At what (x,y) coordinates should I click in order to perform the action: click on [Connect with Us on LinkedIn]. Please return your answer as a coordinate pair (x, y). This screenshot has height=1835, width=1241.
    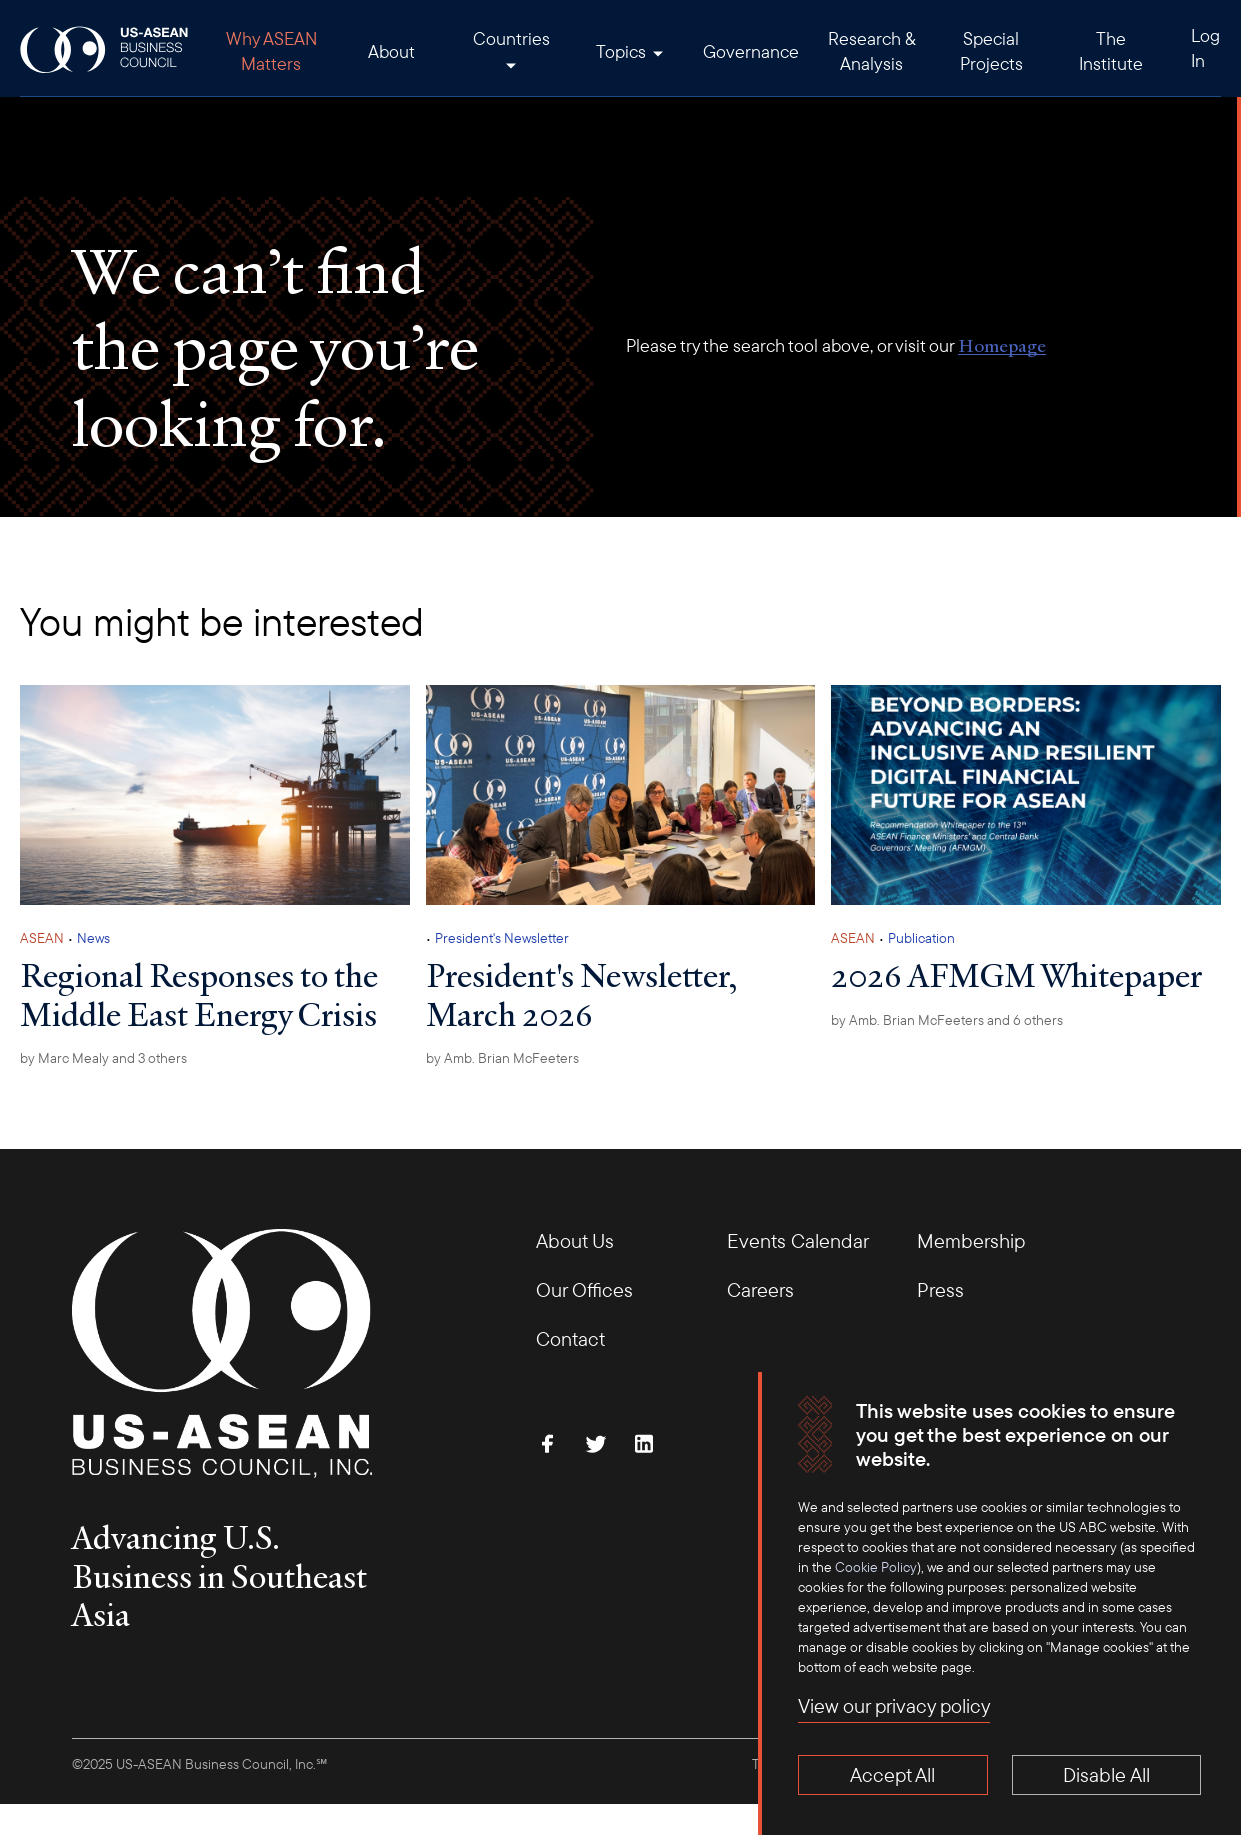
    Looking at the image, I should click on (644, 1444).